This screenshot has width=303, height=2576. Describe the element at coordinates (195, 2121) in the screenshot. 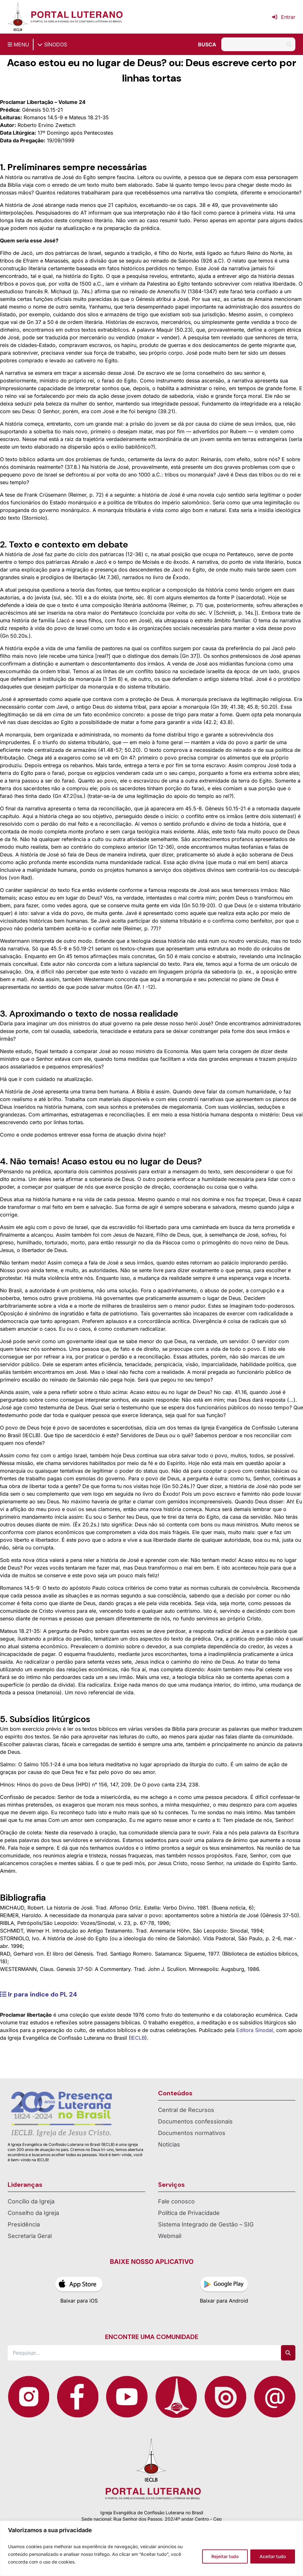

I see `Documentos confessionais` at that location.